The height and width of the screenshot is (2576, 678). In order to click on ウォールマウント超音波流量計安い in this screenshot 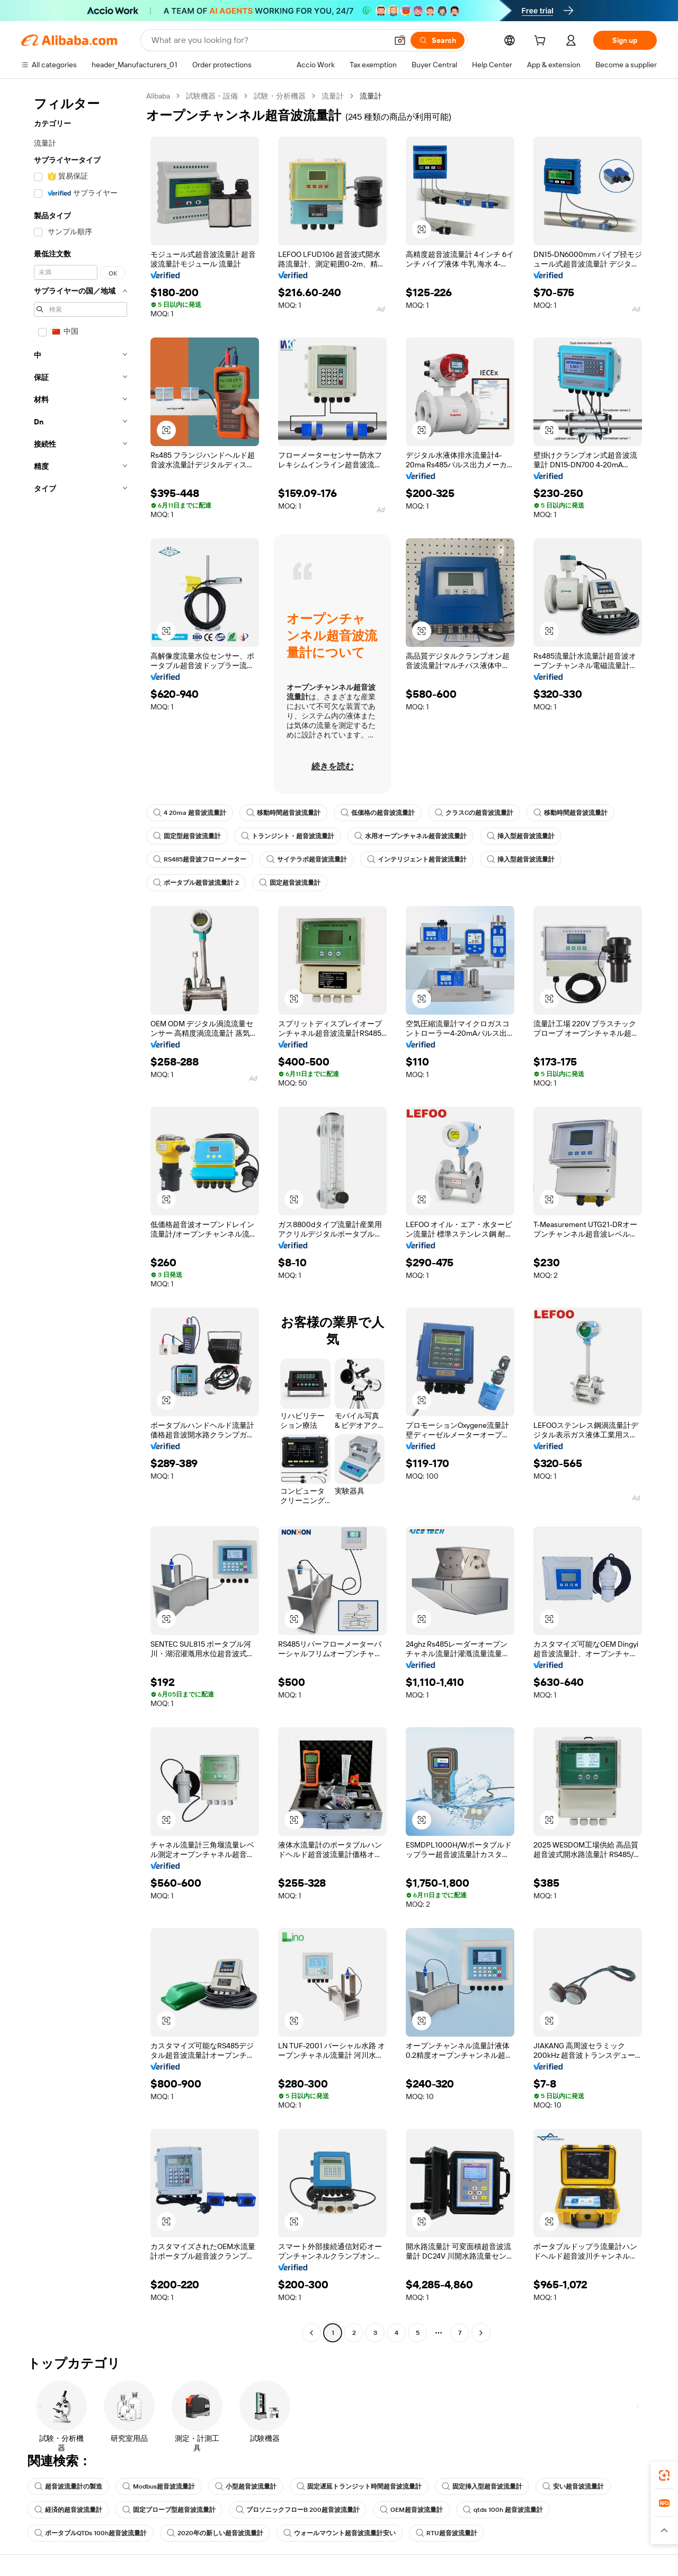, I will do `click(339, 2533)`.